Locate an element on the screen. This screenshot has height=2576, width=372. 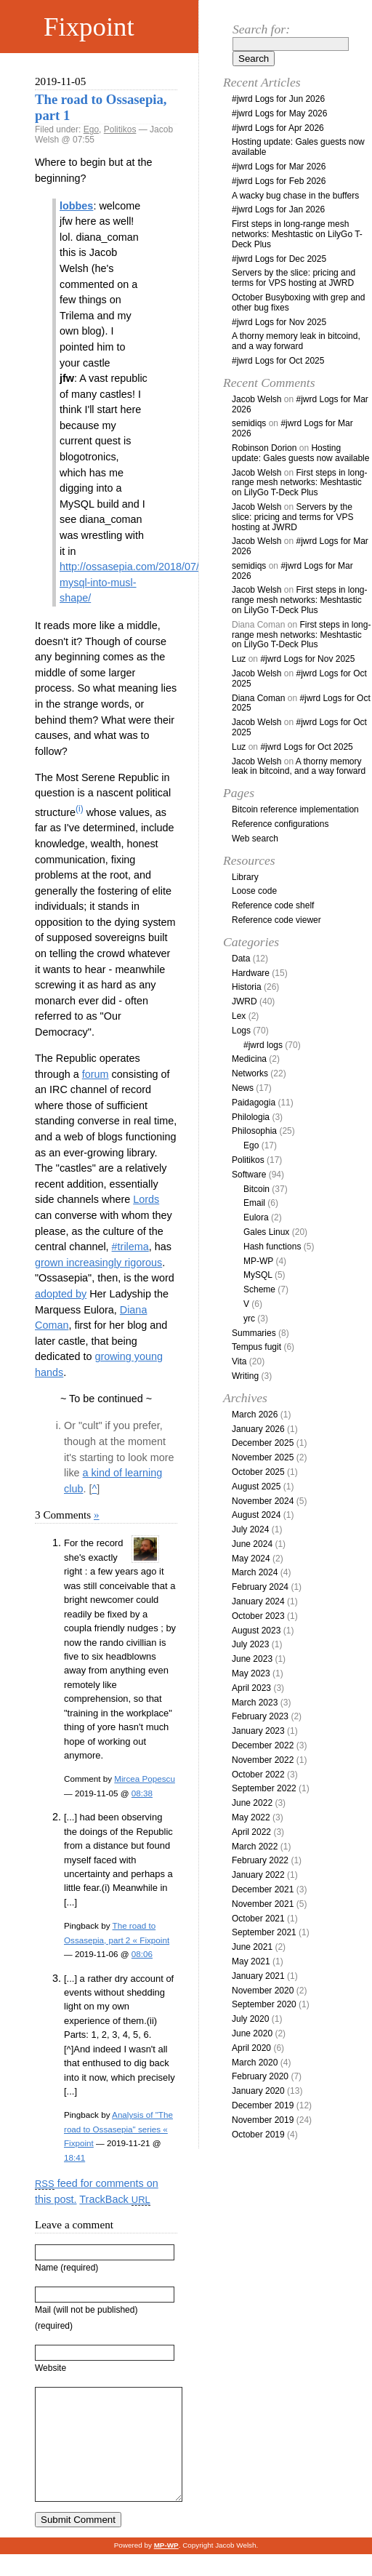
(i) is located at coordinates (80, 809).